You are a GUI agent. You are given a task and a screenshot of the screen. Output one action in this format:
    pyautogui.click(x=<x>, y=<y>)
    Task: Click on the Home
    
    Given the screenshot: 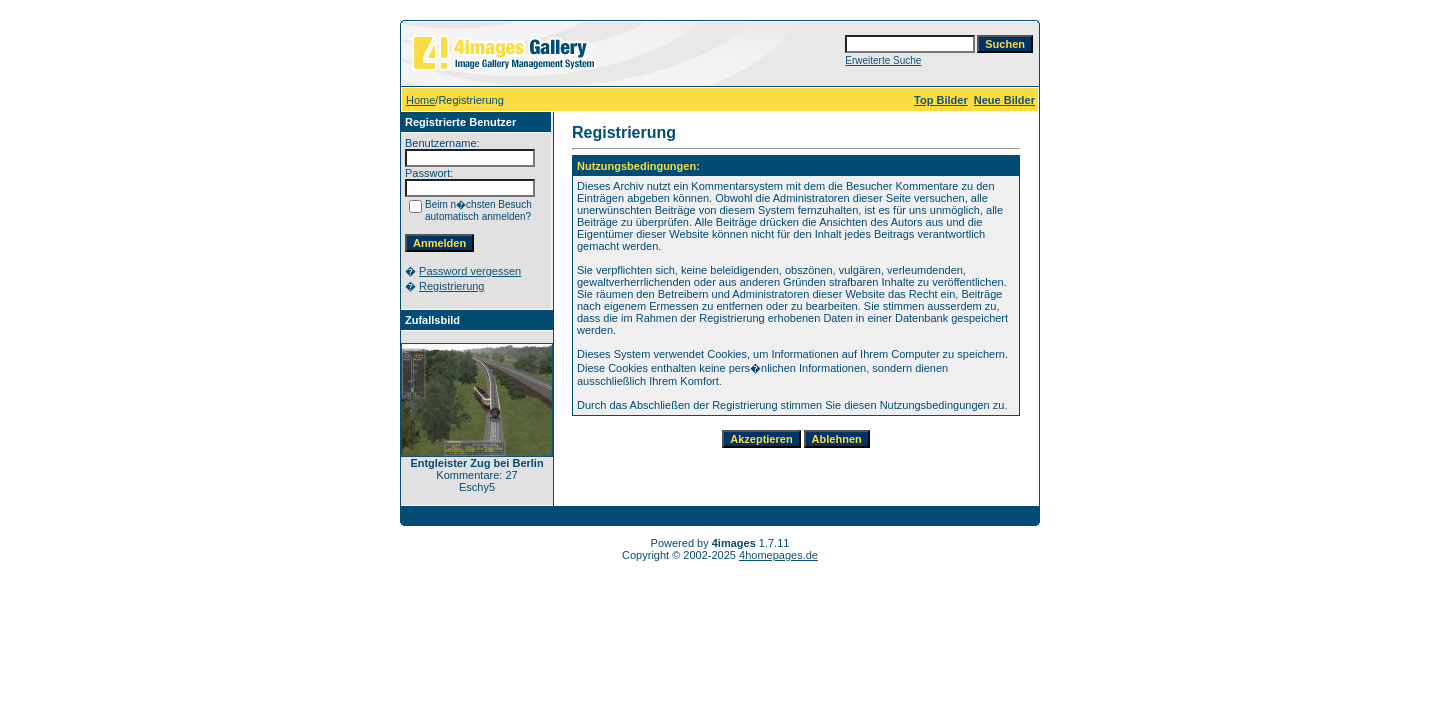 What is the action you would take?
    pyautogui.click(x=420, y=100)
    